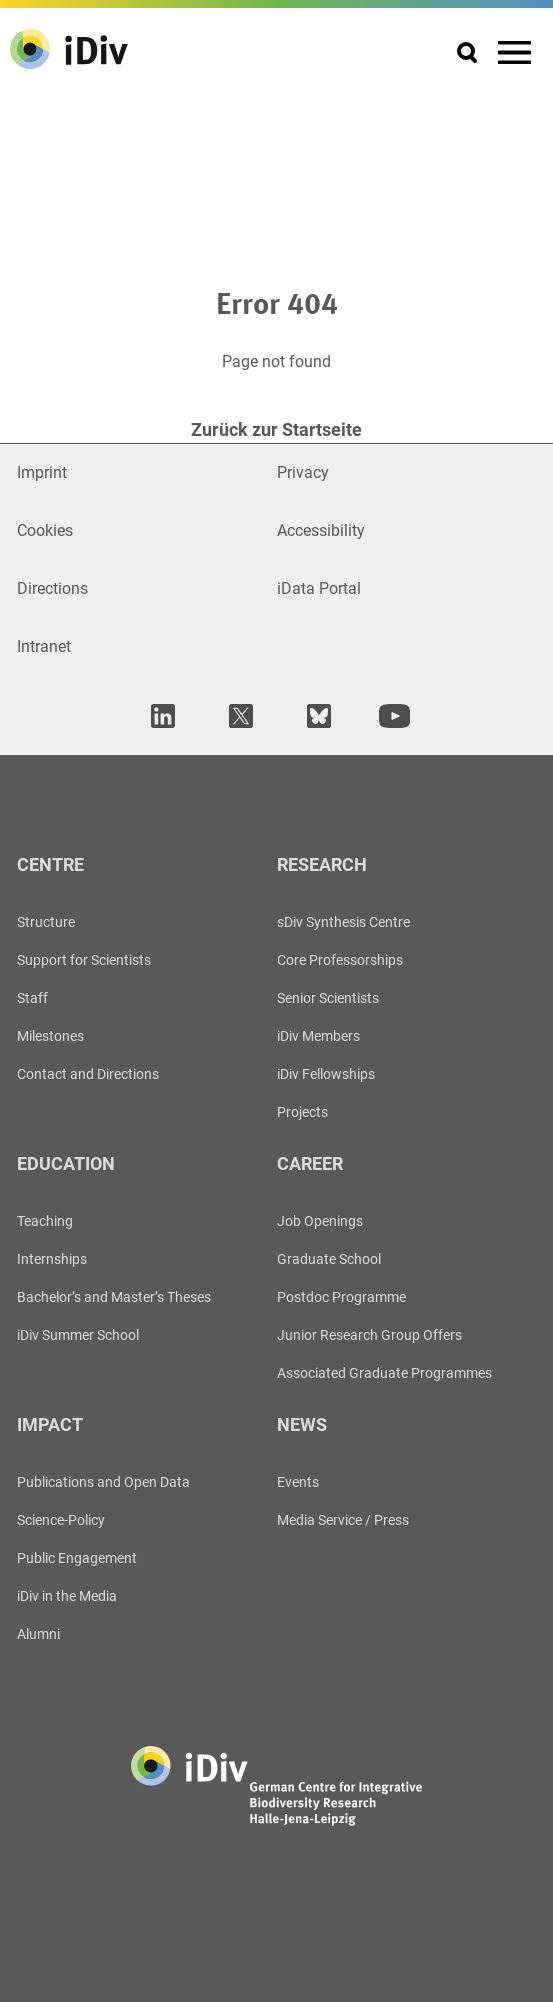  What do you see at coordinates (384, 1373) in the screenshot?
I see `Associated Graduate Programmes` at bounding box center [384, 1373].